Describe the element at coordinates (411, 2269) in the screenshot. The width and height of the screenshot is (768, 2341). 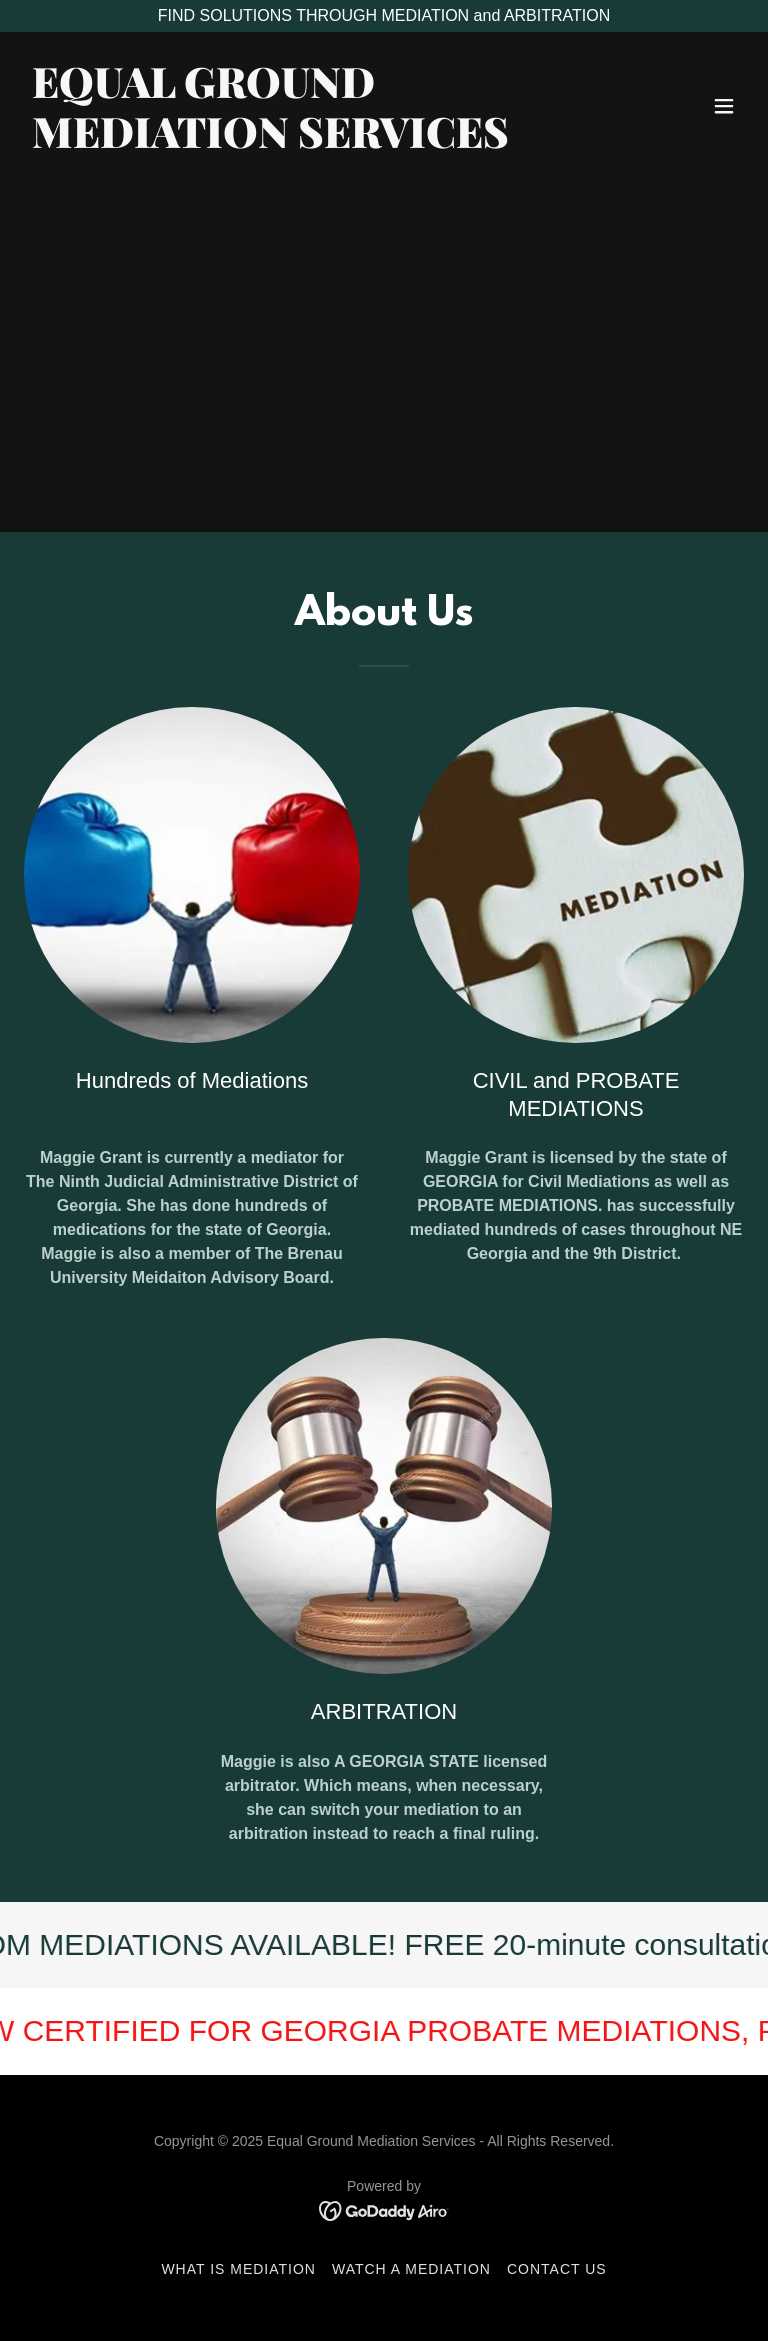
I see `WATCH A MEDIATION [link]` at that location.